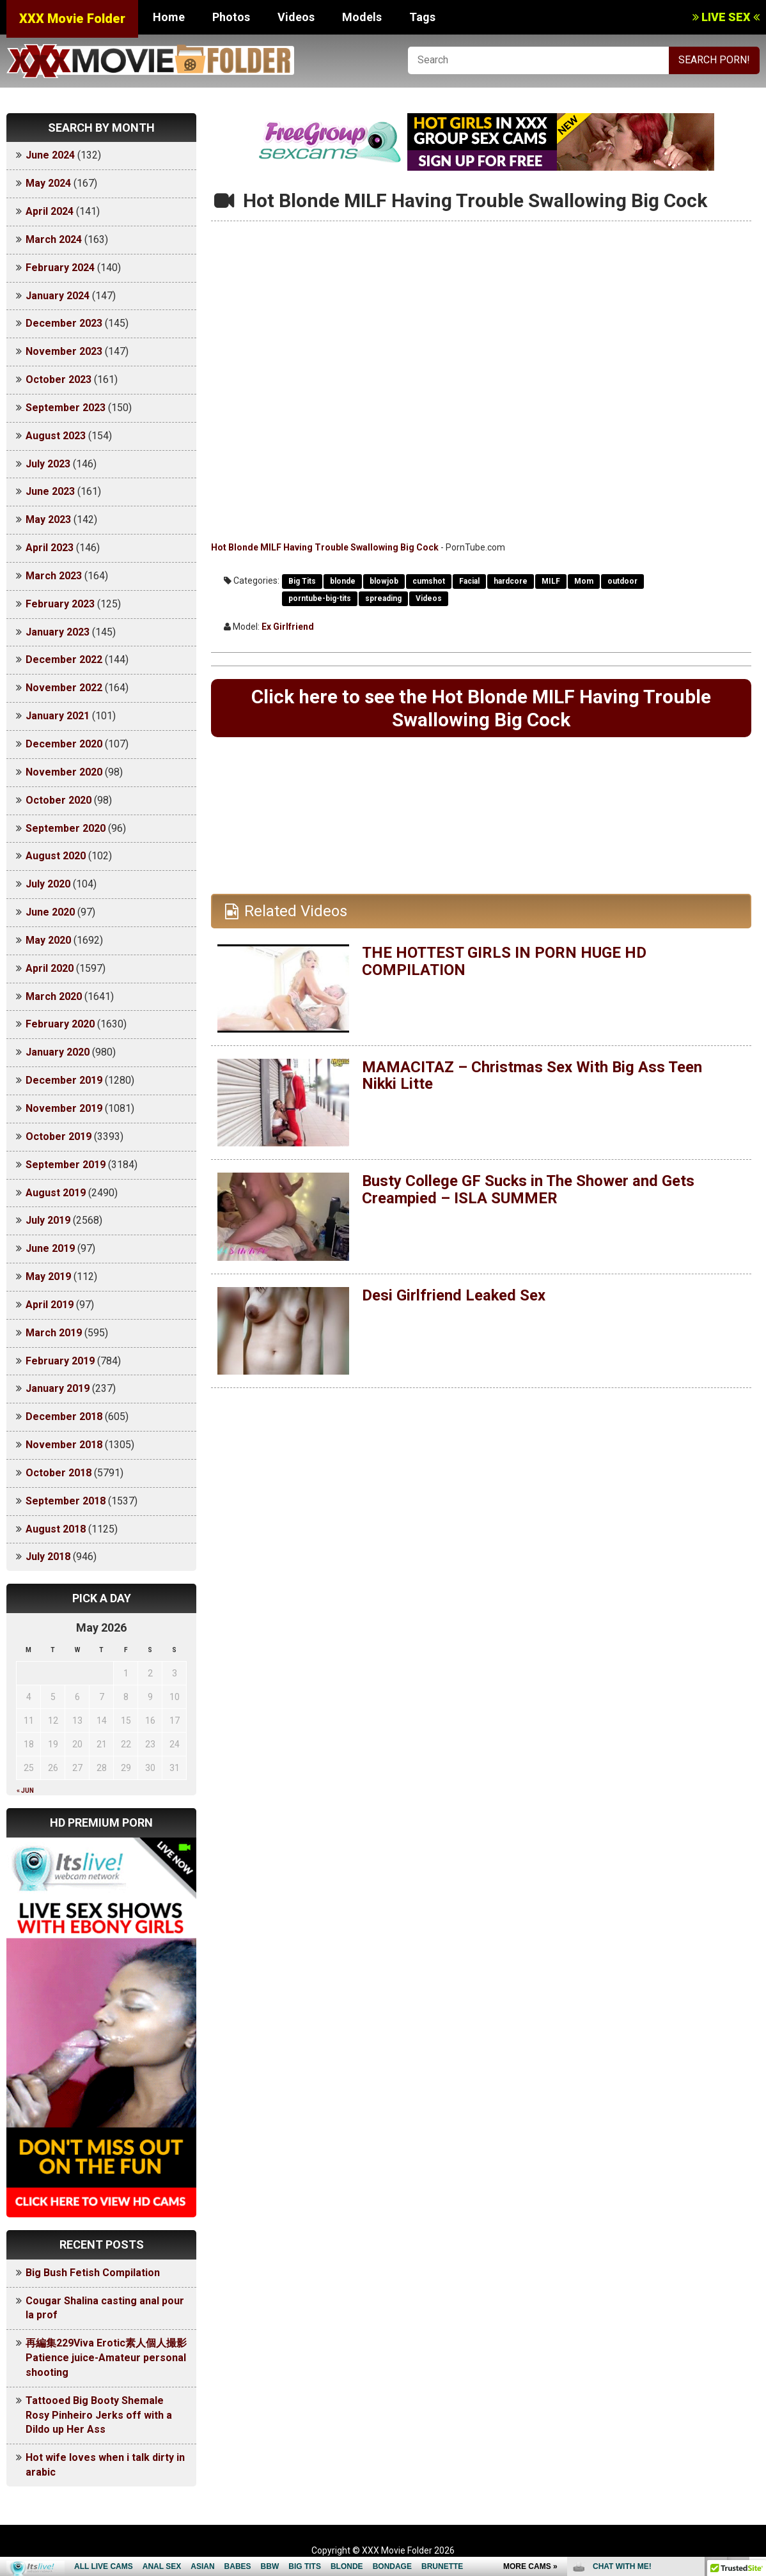  Describe the element at coordinates (64, 1108) in the screenshot. I see `November 2019` at that location.